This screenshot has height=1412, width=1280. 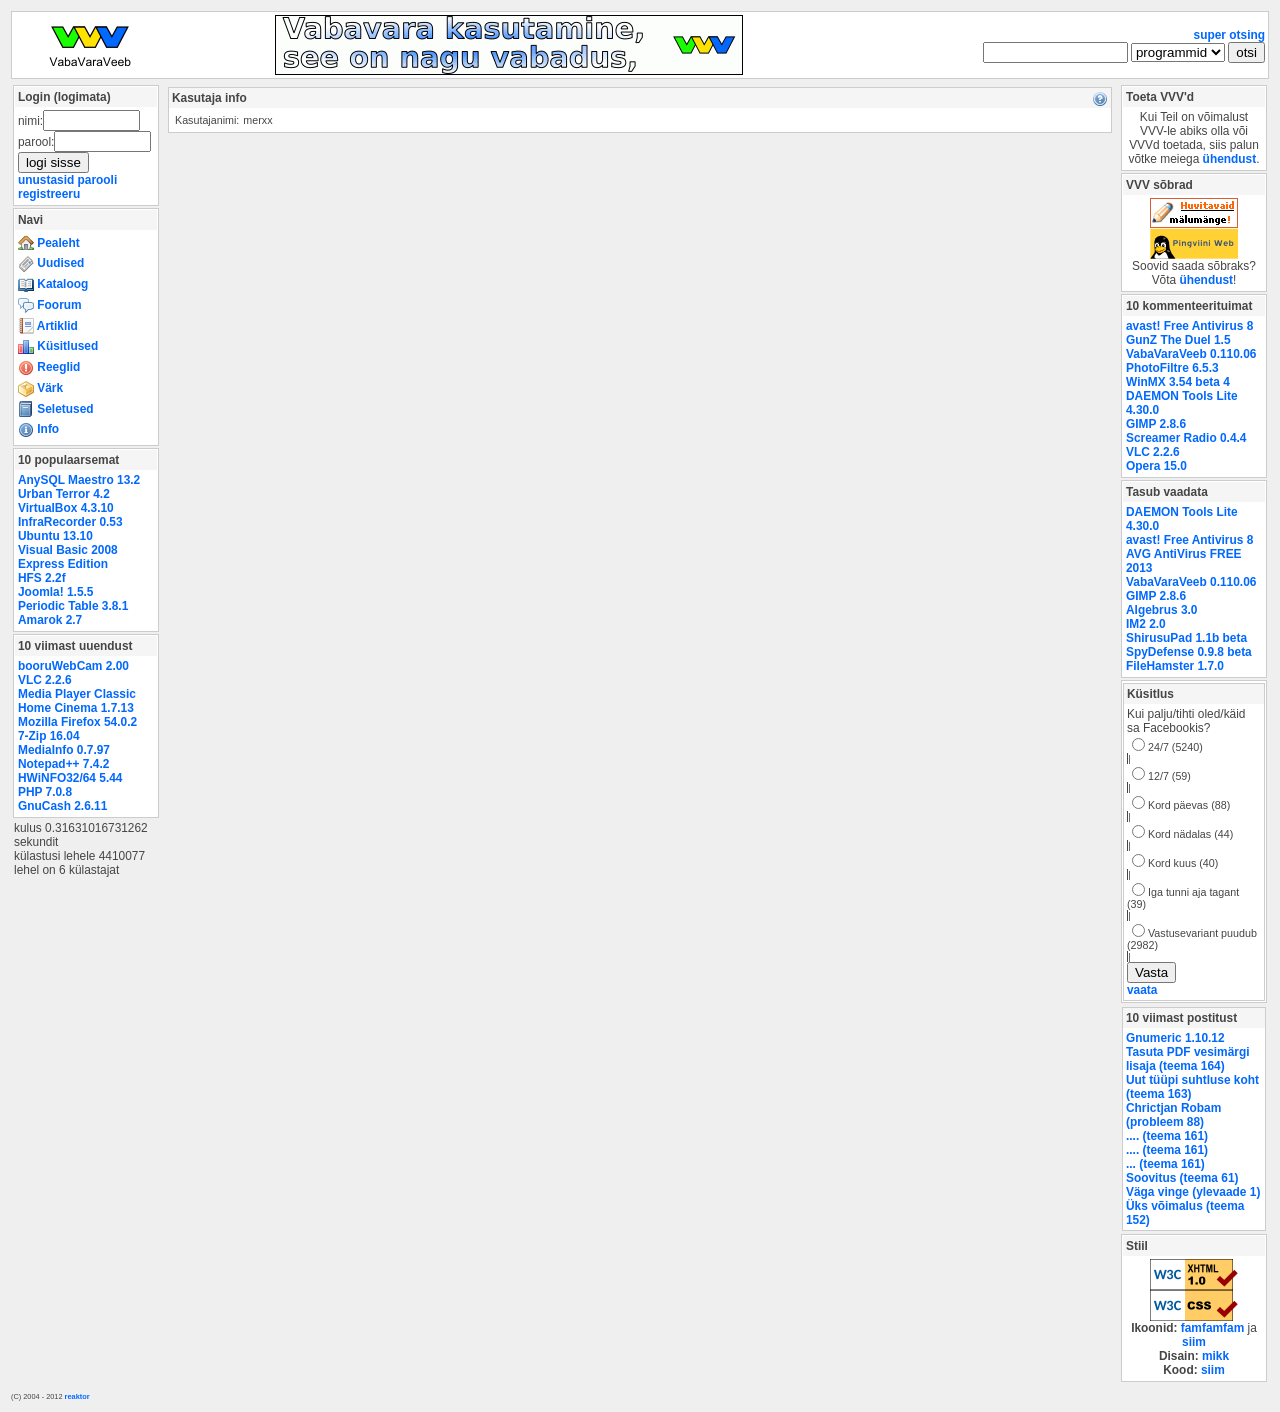 What do you see at coordinates (1172, 368) in the screenshot?
I see `PhotoFiltre 6.5.3` at bounding box center [1172, 368].